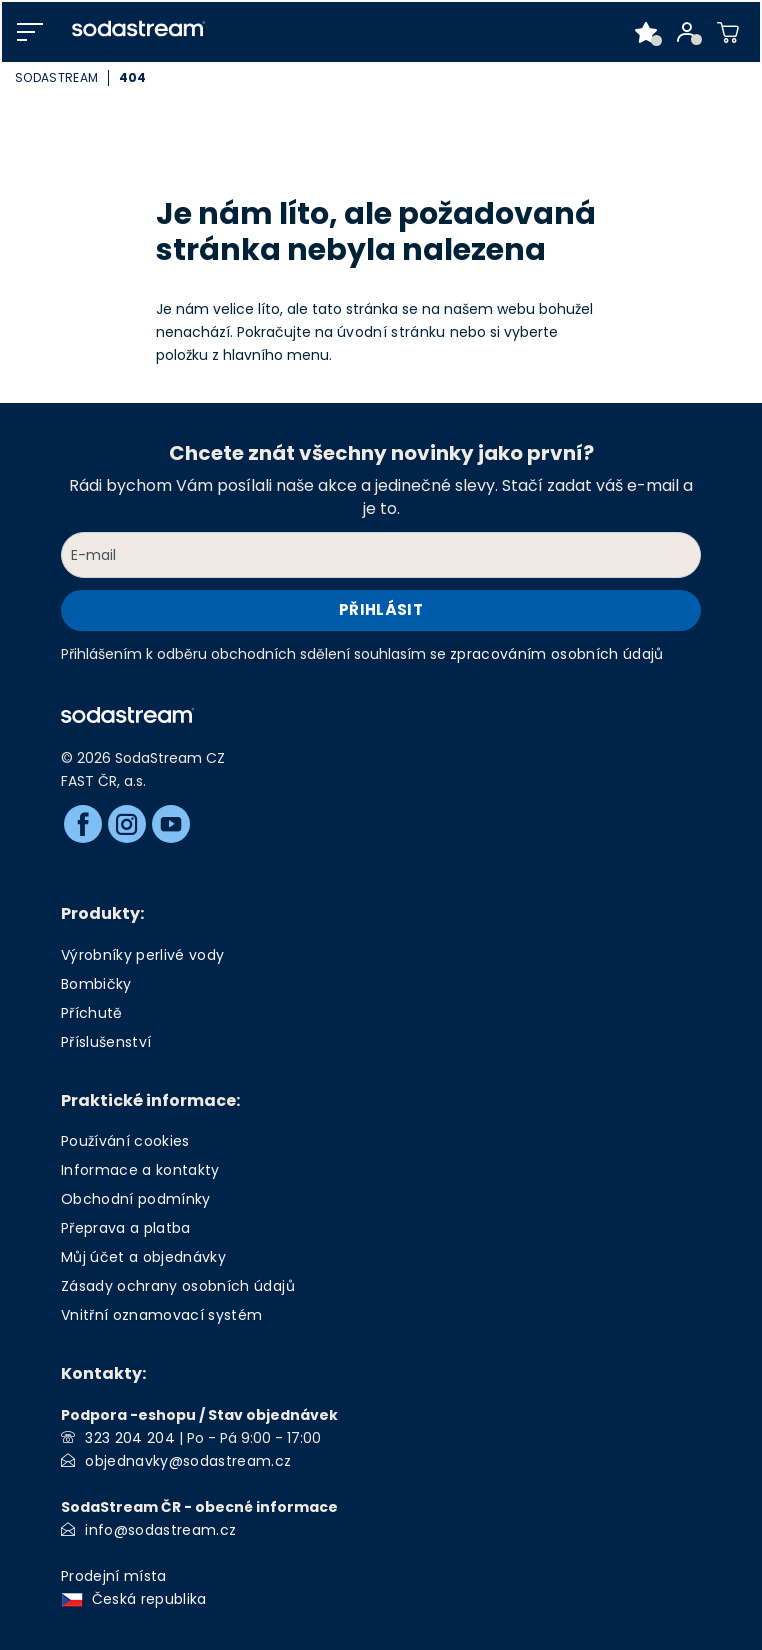  What do you see at coordinates (106, 1042) in the screenshot?
I see `Příslušenství` at bounding box center [106, 1042].